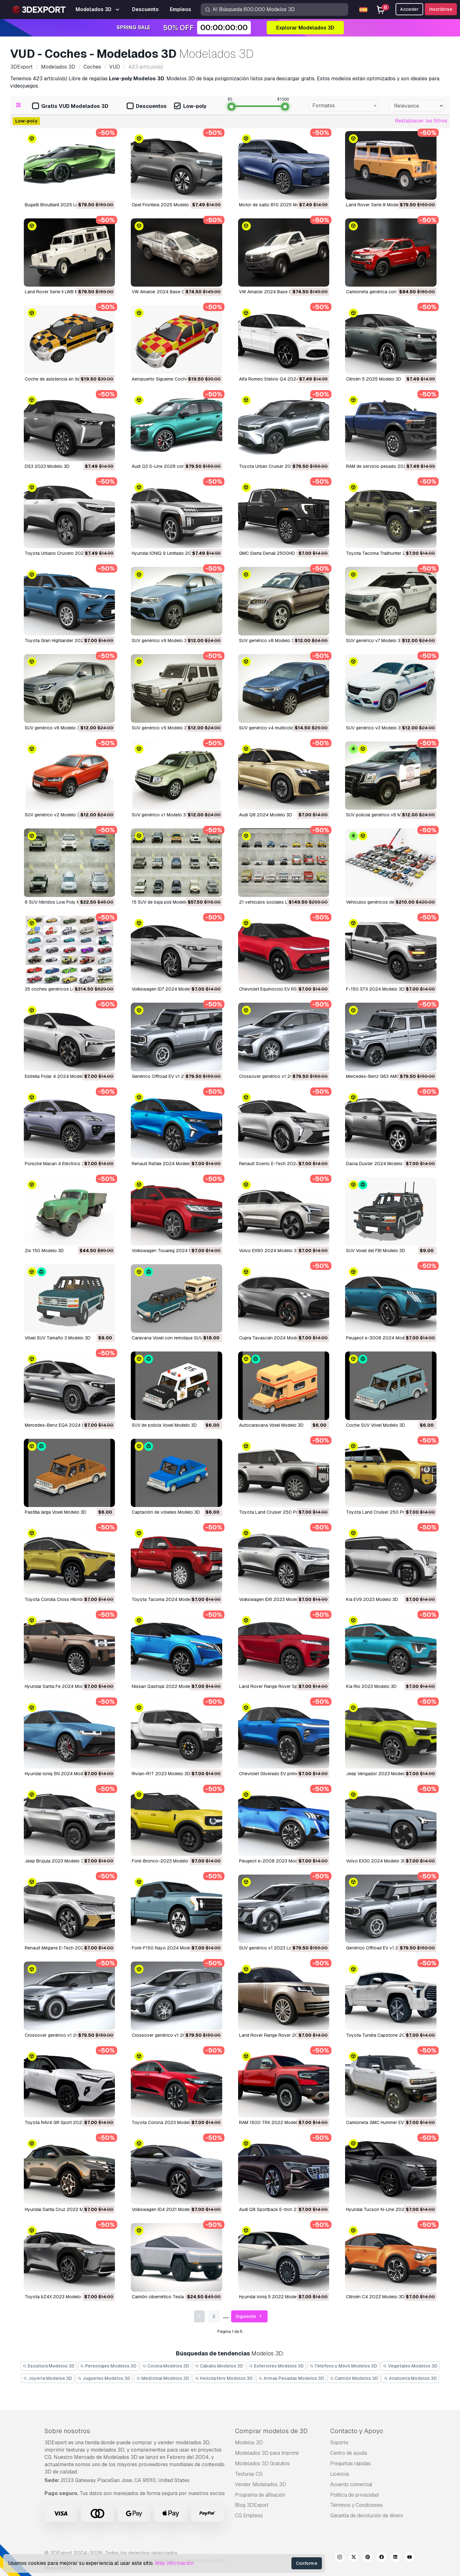 The height and width of the screenshot is (2576, 460). What do you see at coordinates (291, 2378) in the screenshot?
I see `Armas Pesadas Modelos 3D` at bounding box center [291, 2378].